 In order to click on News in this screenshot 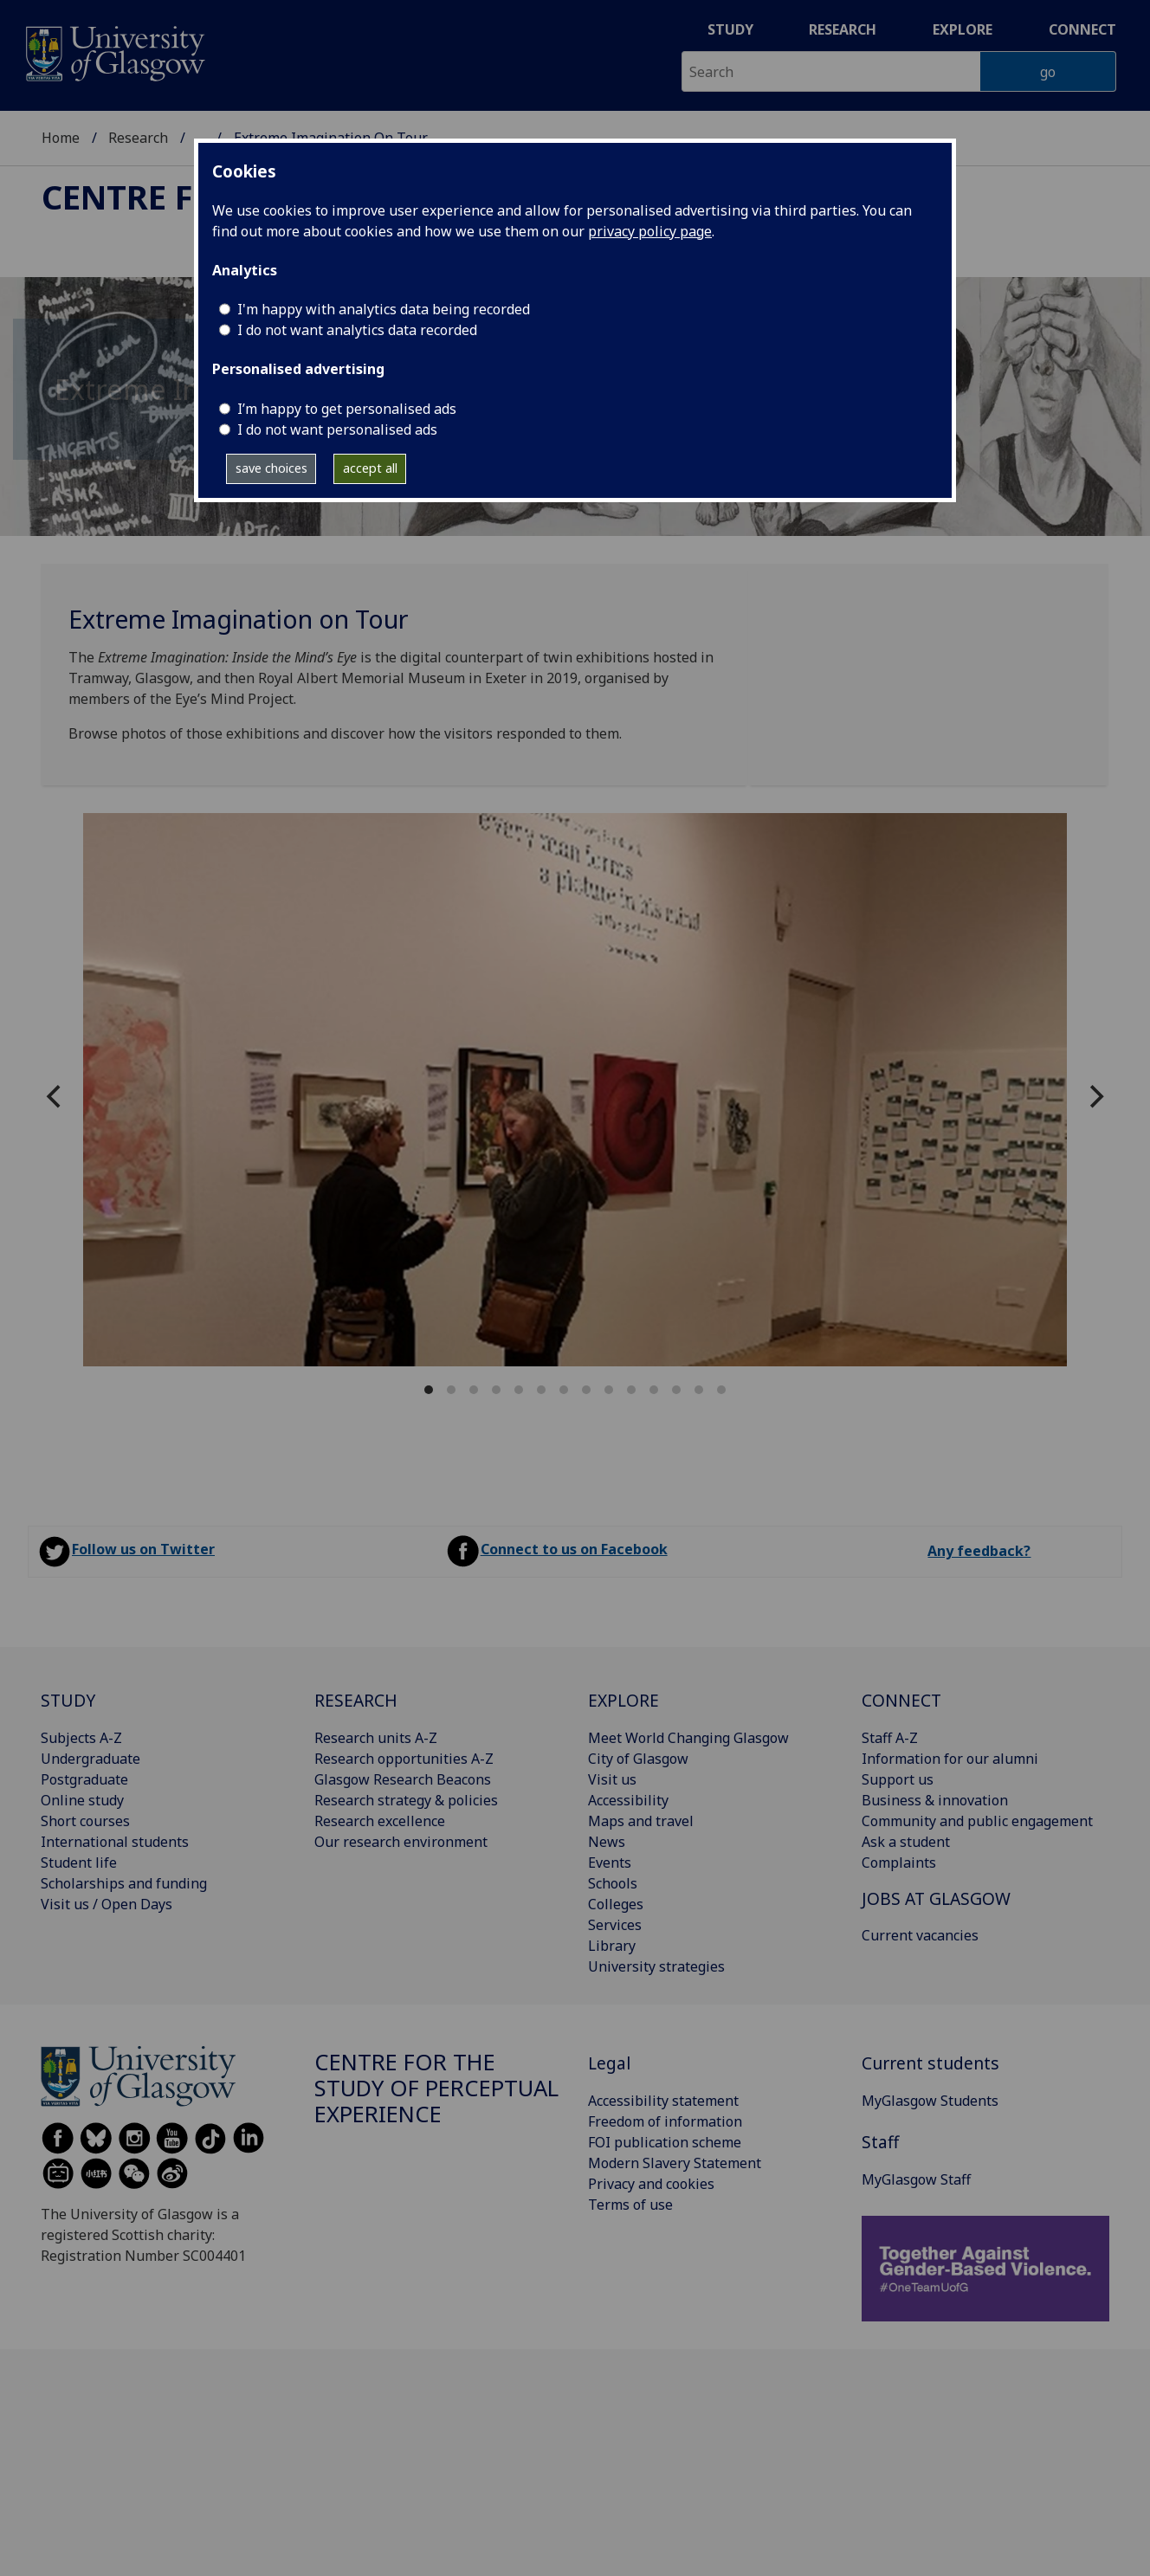, I will do `click(606, 1841)`.